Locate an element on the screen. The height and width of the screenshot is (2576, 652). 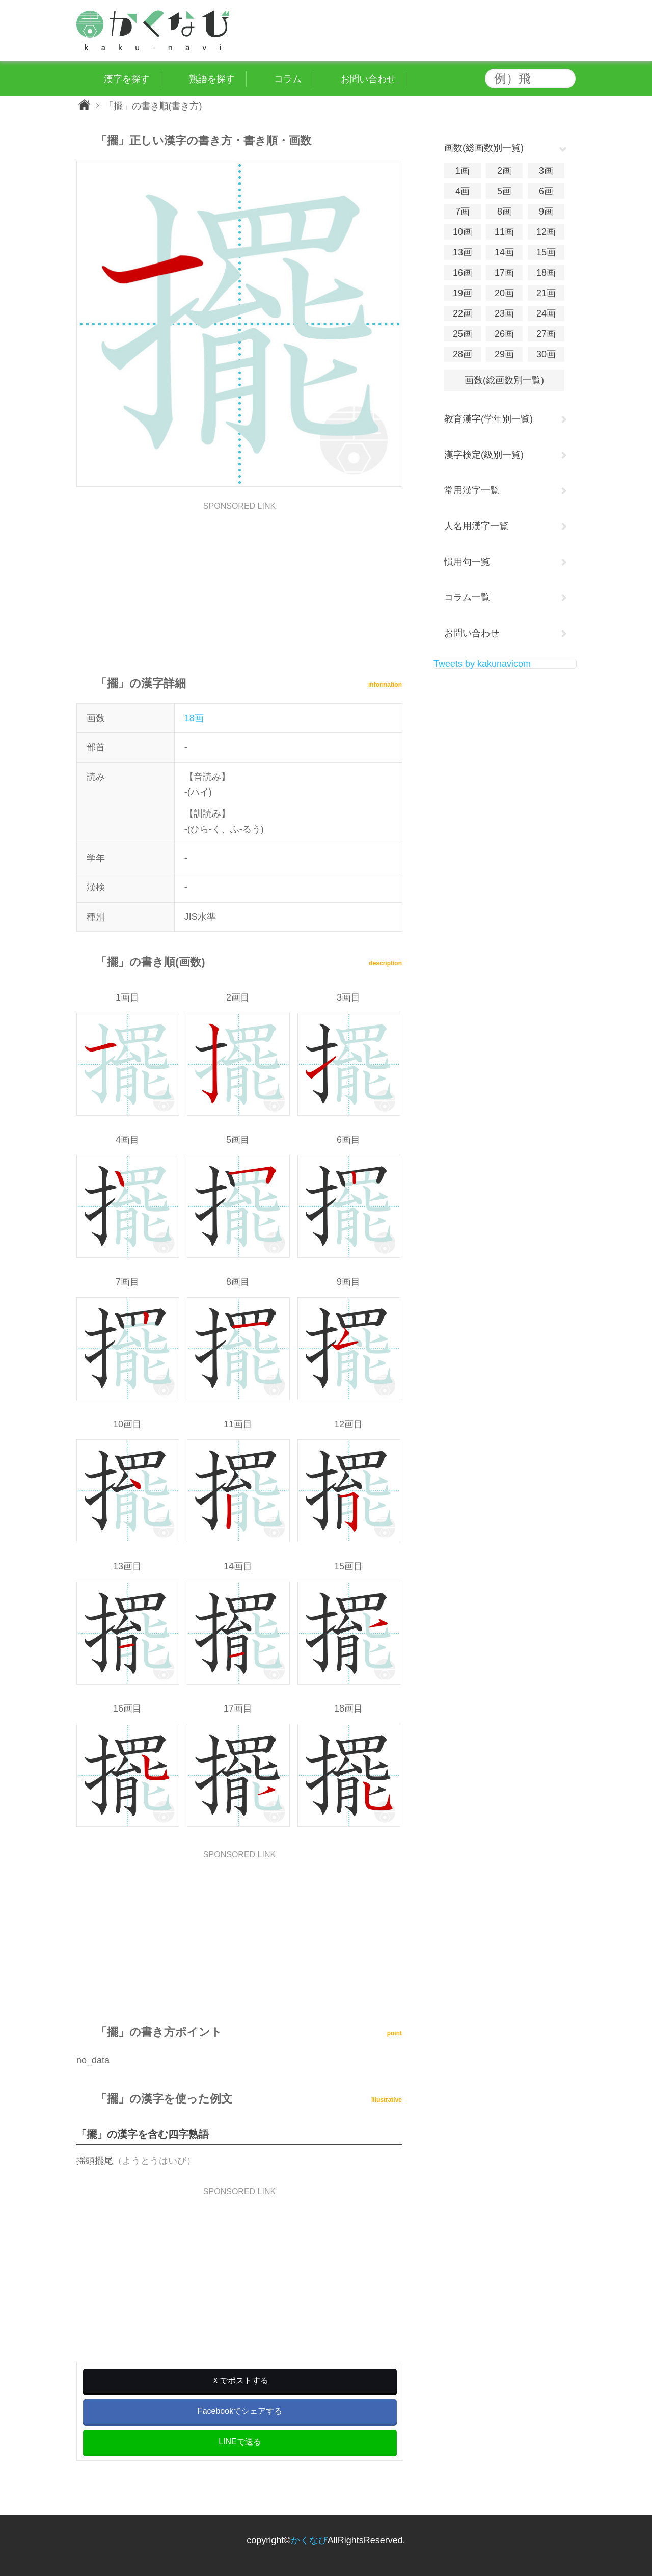
教育漢字(学年別一覧) is located at coordinates (488, 419).